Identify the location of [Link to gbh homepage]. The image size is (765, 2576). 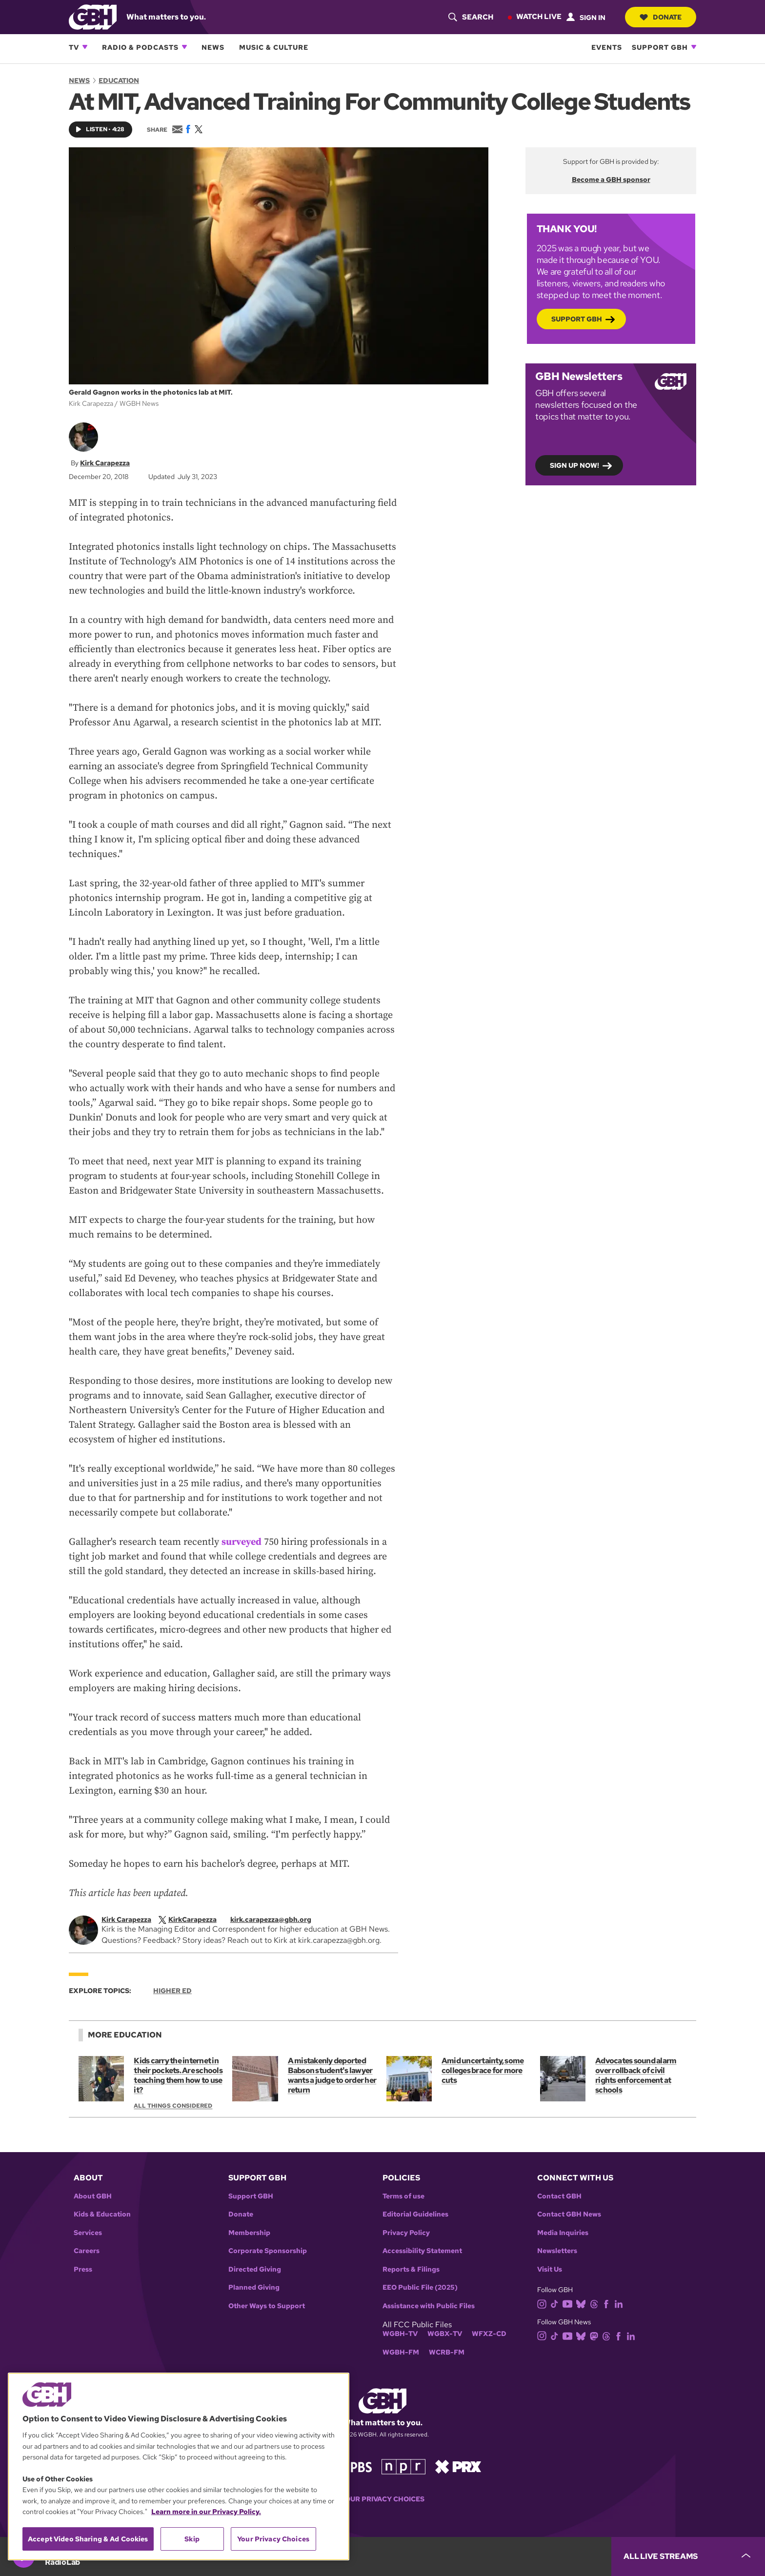
(93, 16).